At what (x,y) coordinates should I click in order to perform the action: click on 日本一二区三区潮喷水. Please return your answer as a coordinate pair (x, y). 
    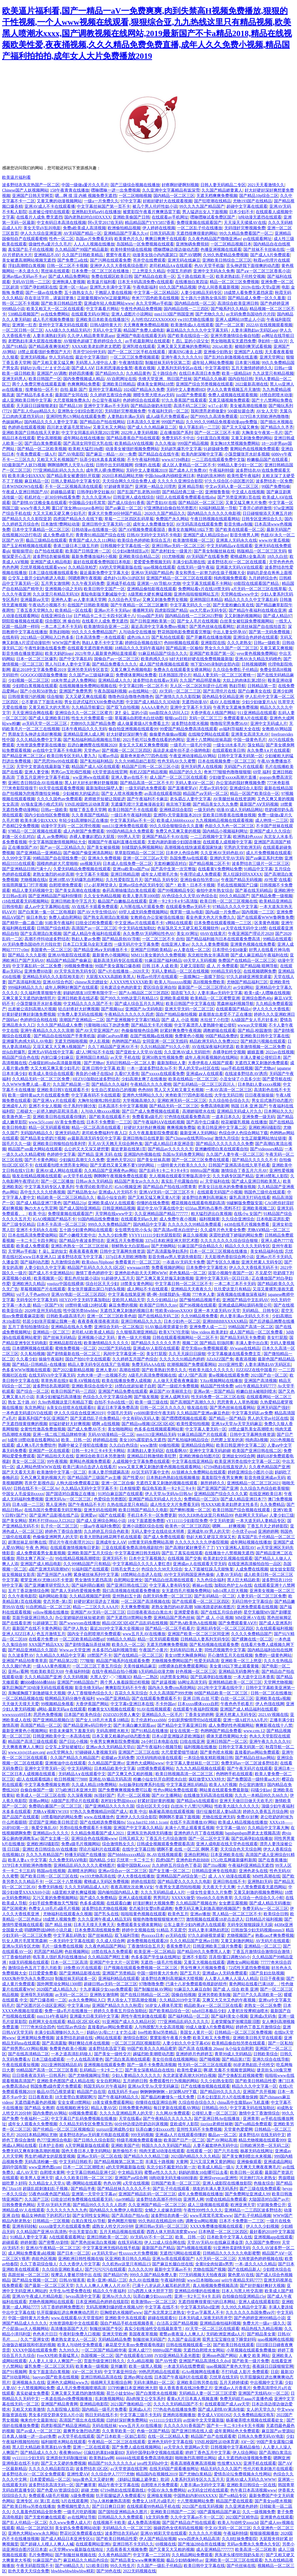
    Looking at the image, I should click on (83, 2167).